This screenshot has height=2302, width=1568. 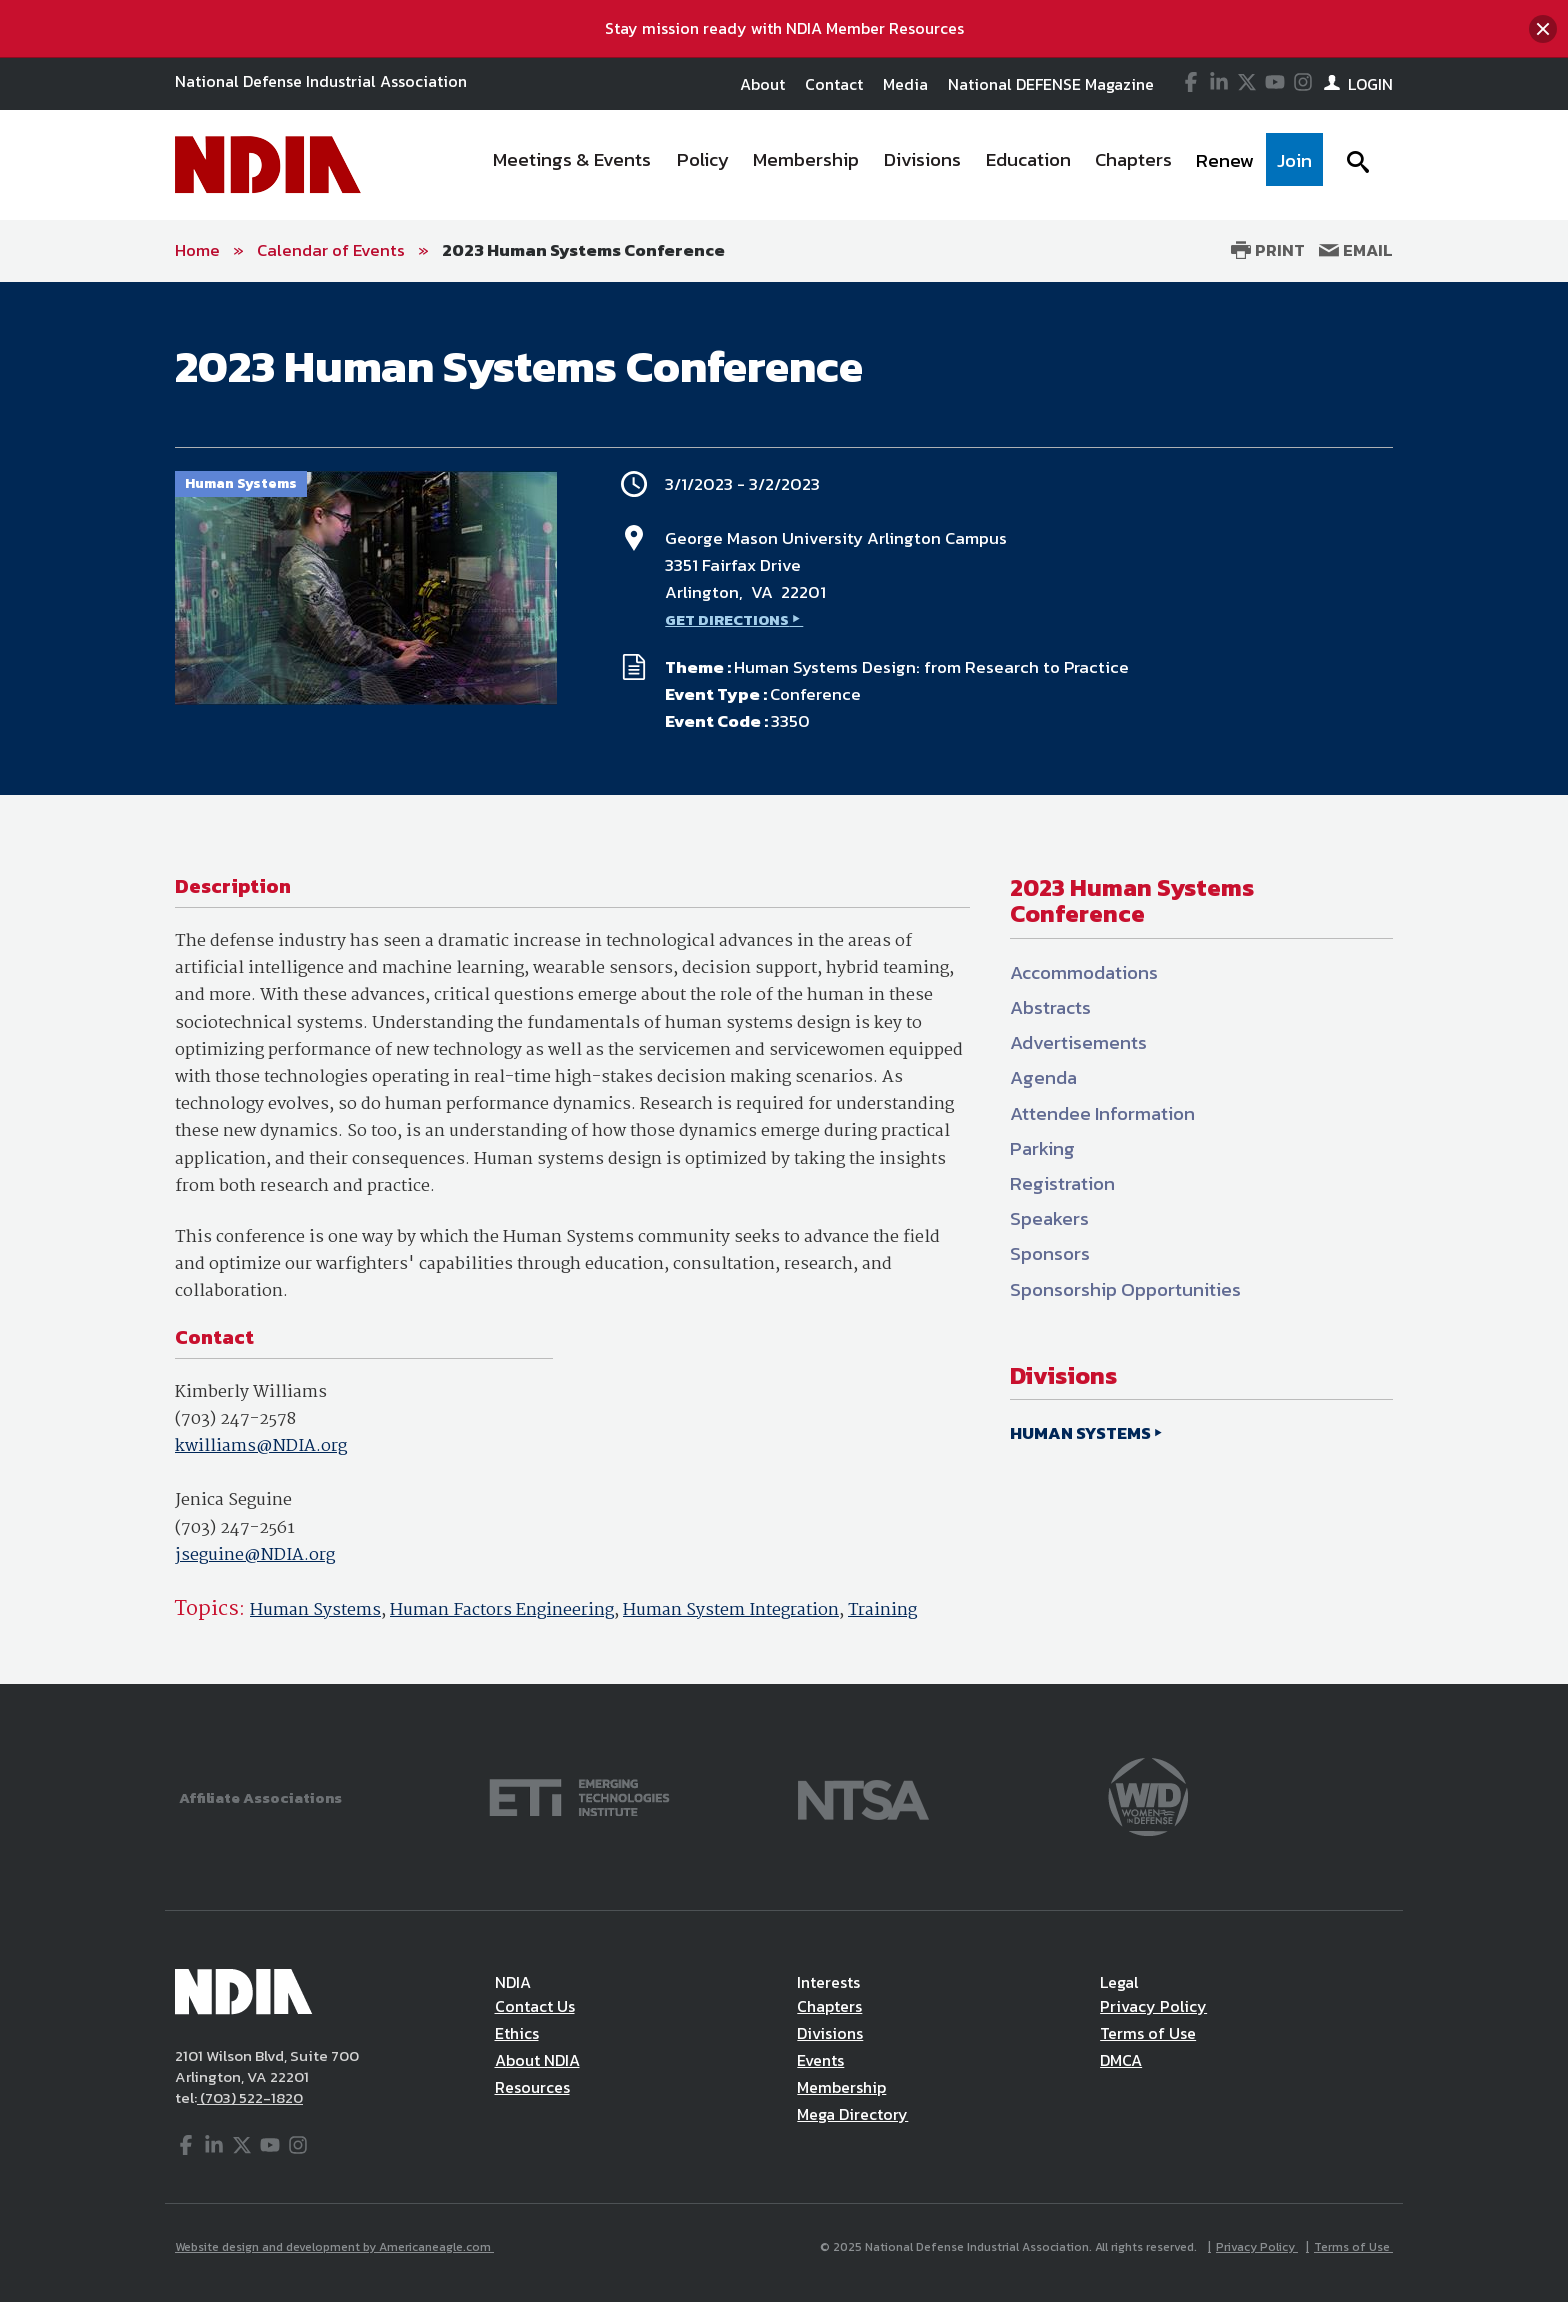 What do you see at coordinates (1268, 250) in the screenshot?
I see `Print` at bounding box center [1268, 250].